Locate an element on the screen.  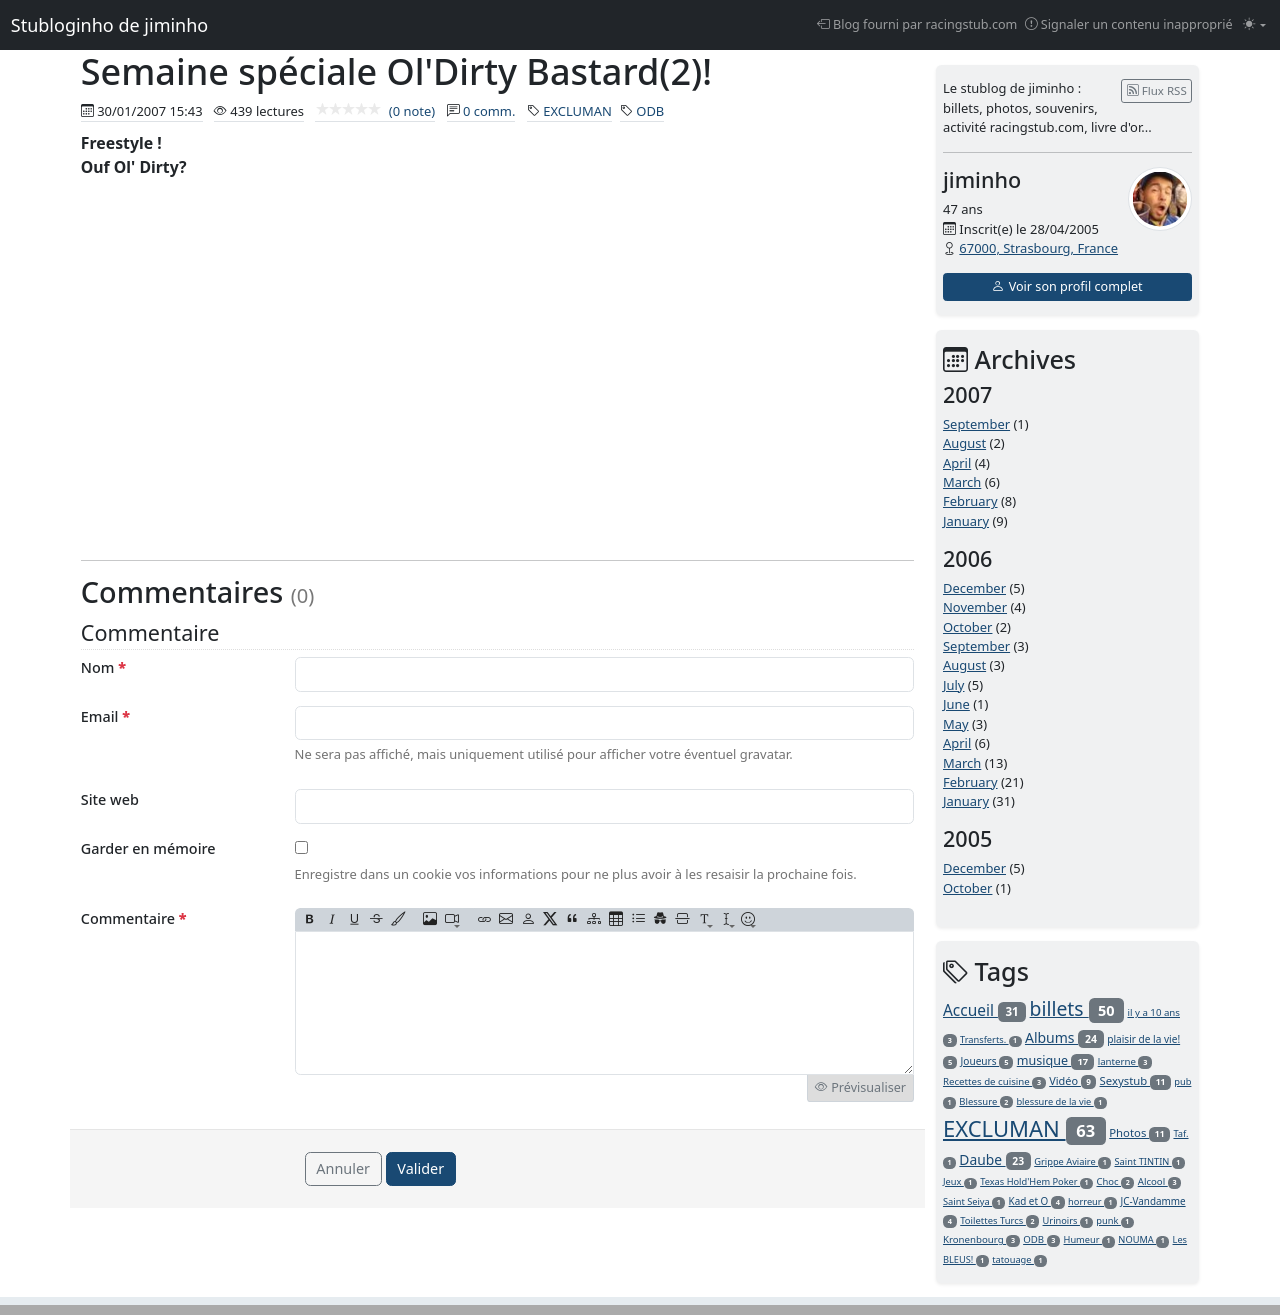
Accueil is located at coordinates (984, 1010).